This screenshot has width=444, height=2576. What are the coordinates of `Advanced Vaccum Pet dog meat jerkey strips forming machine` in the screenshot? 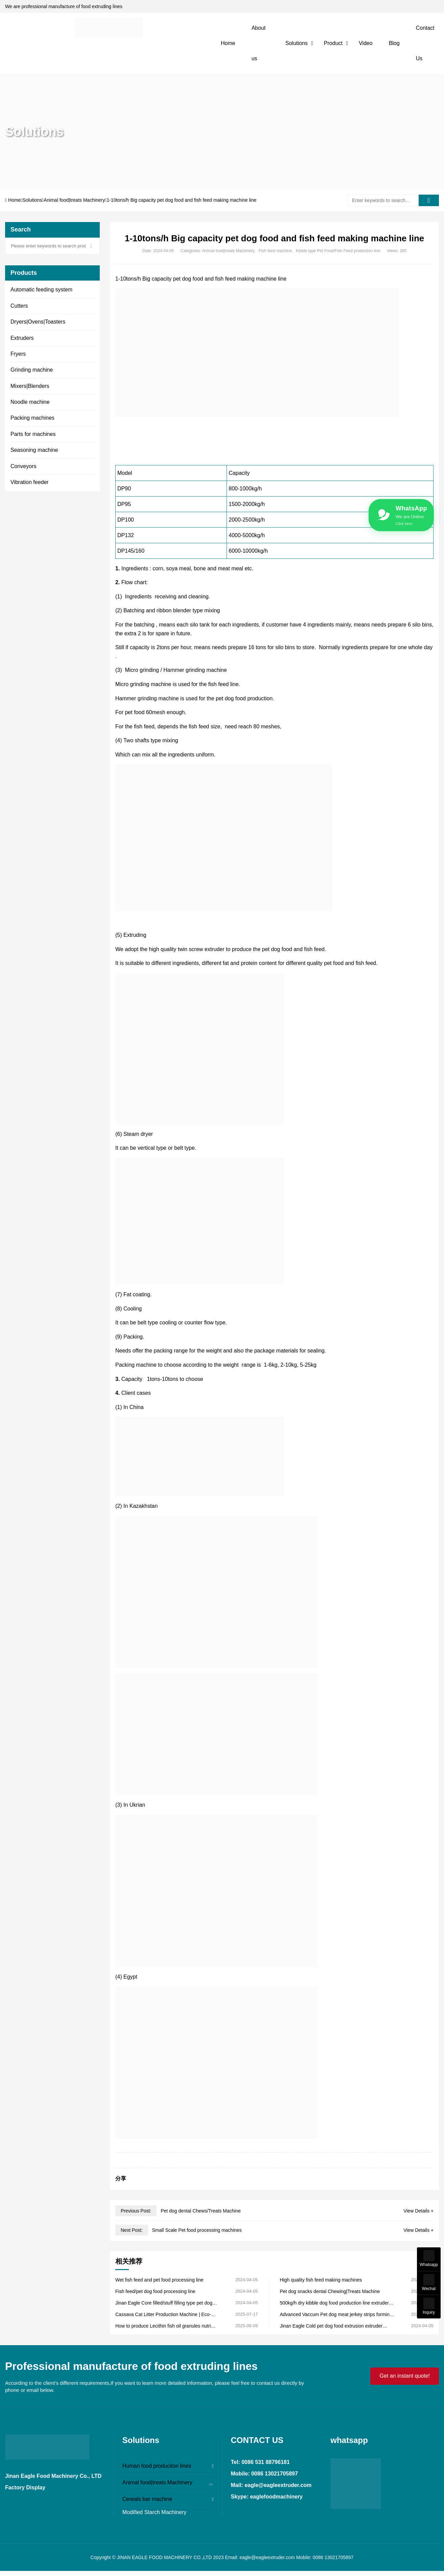 It's located at (336, 2314).